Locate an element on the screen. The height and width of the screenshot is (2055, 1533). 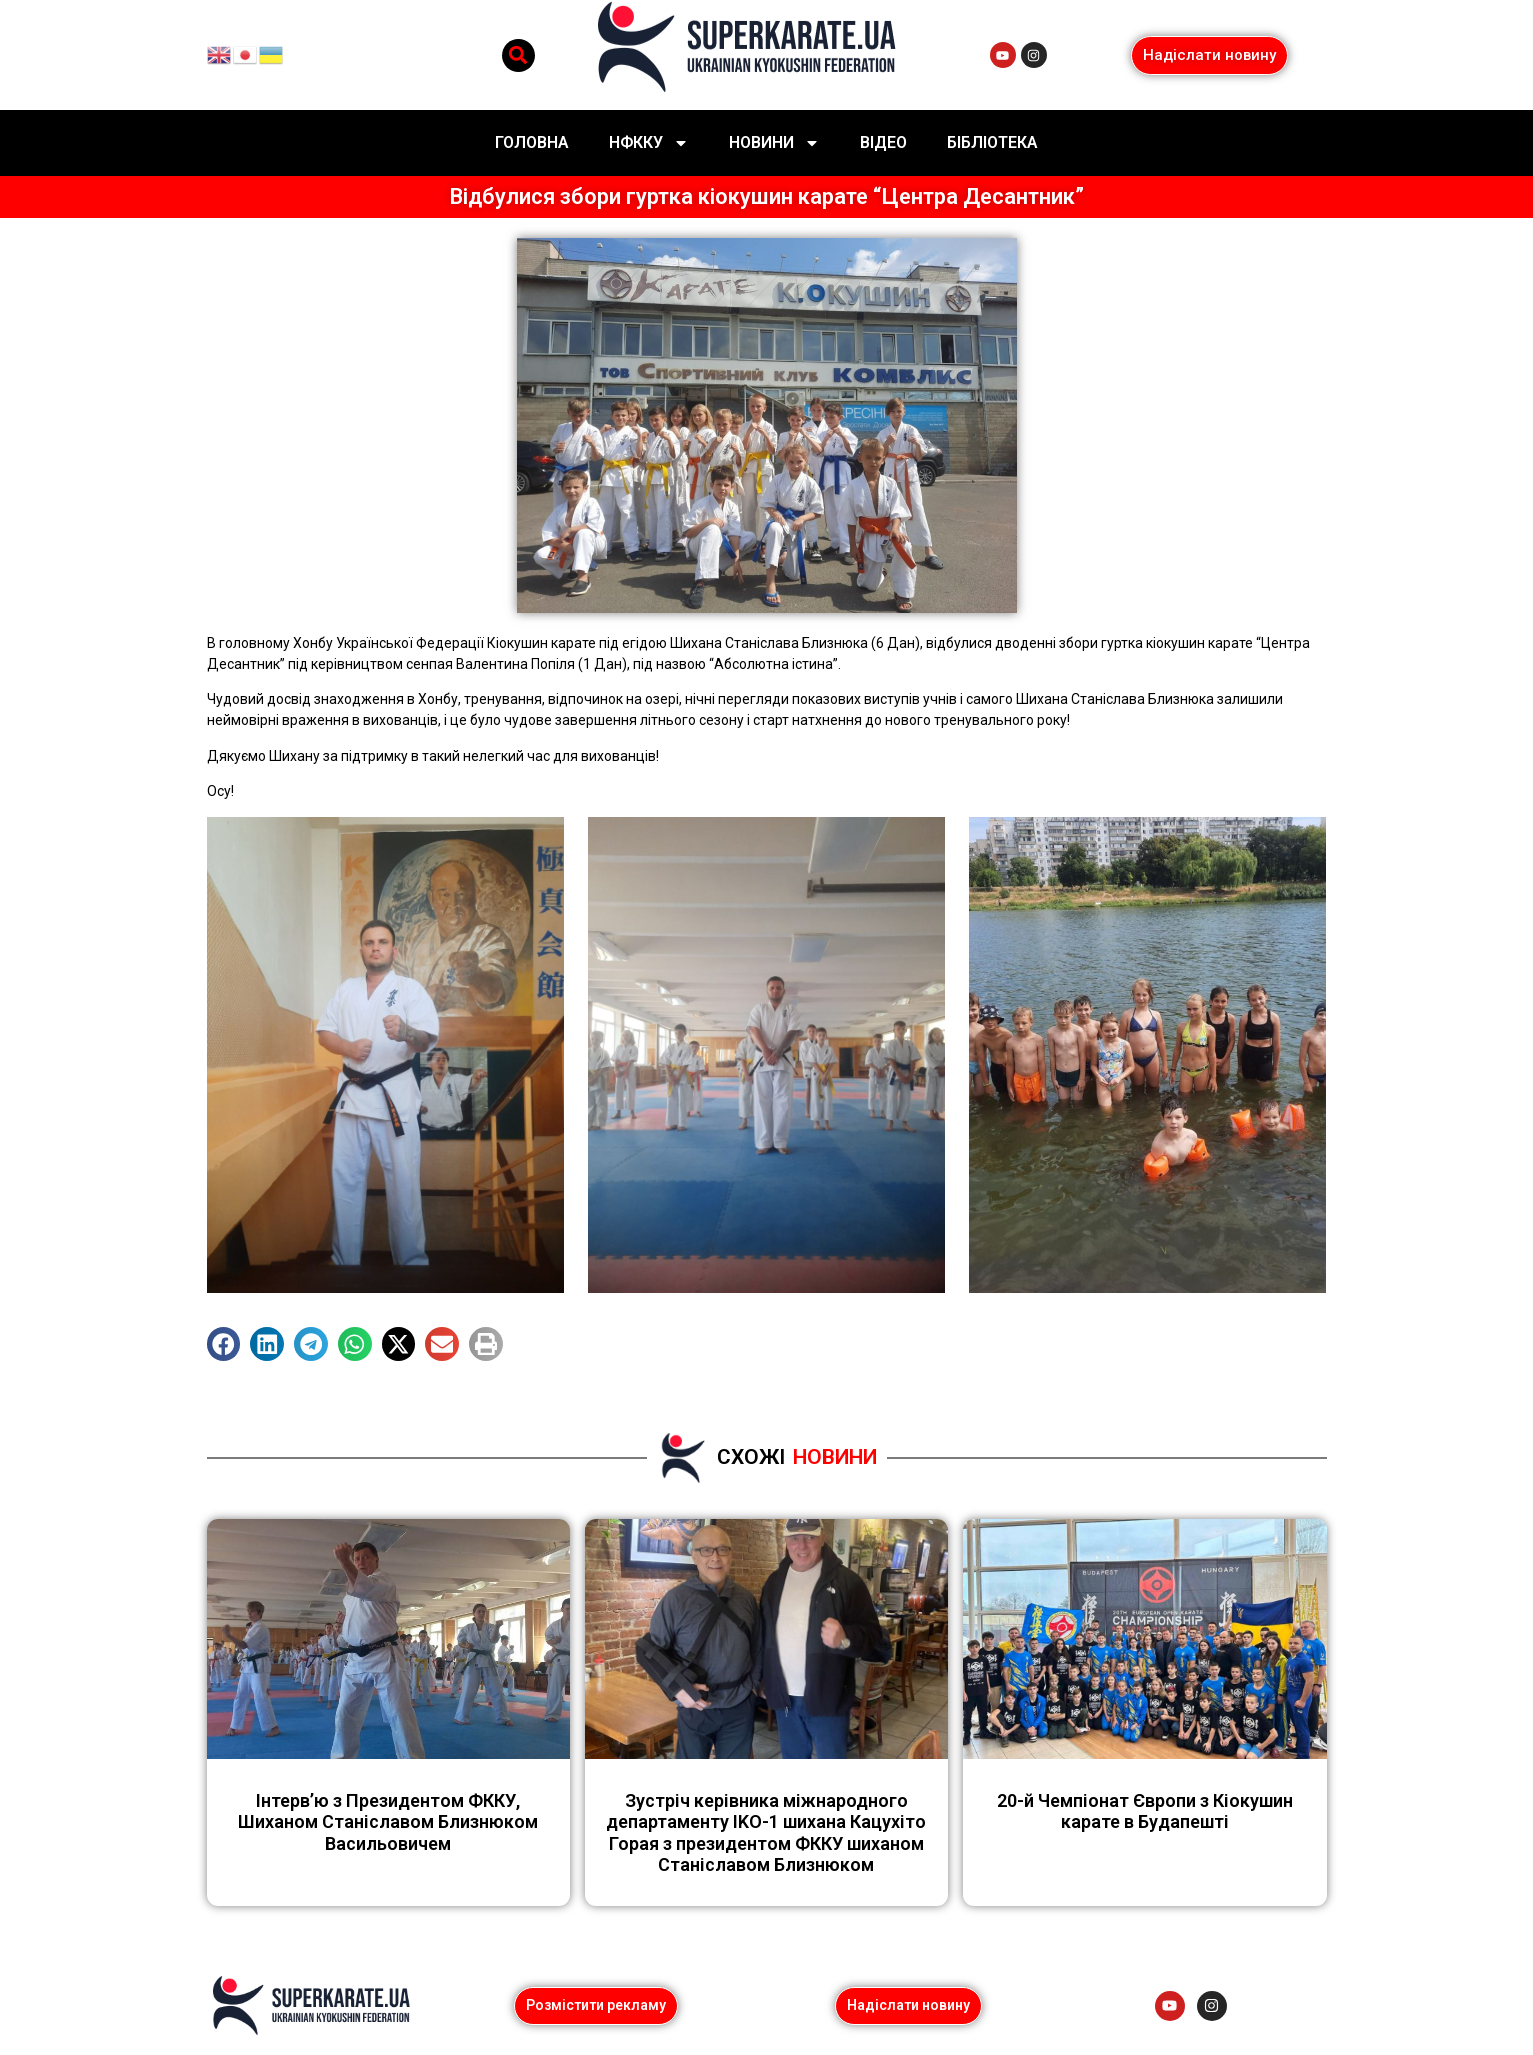
Головна is located at coordinates (532, 142).